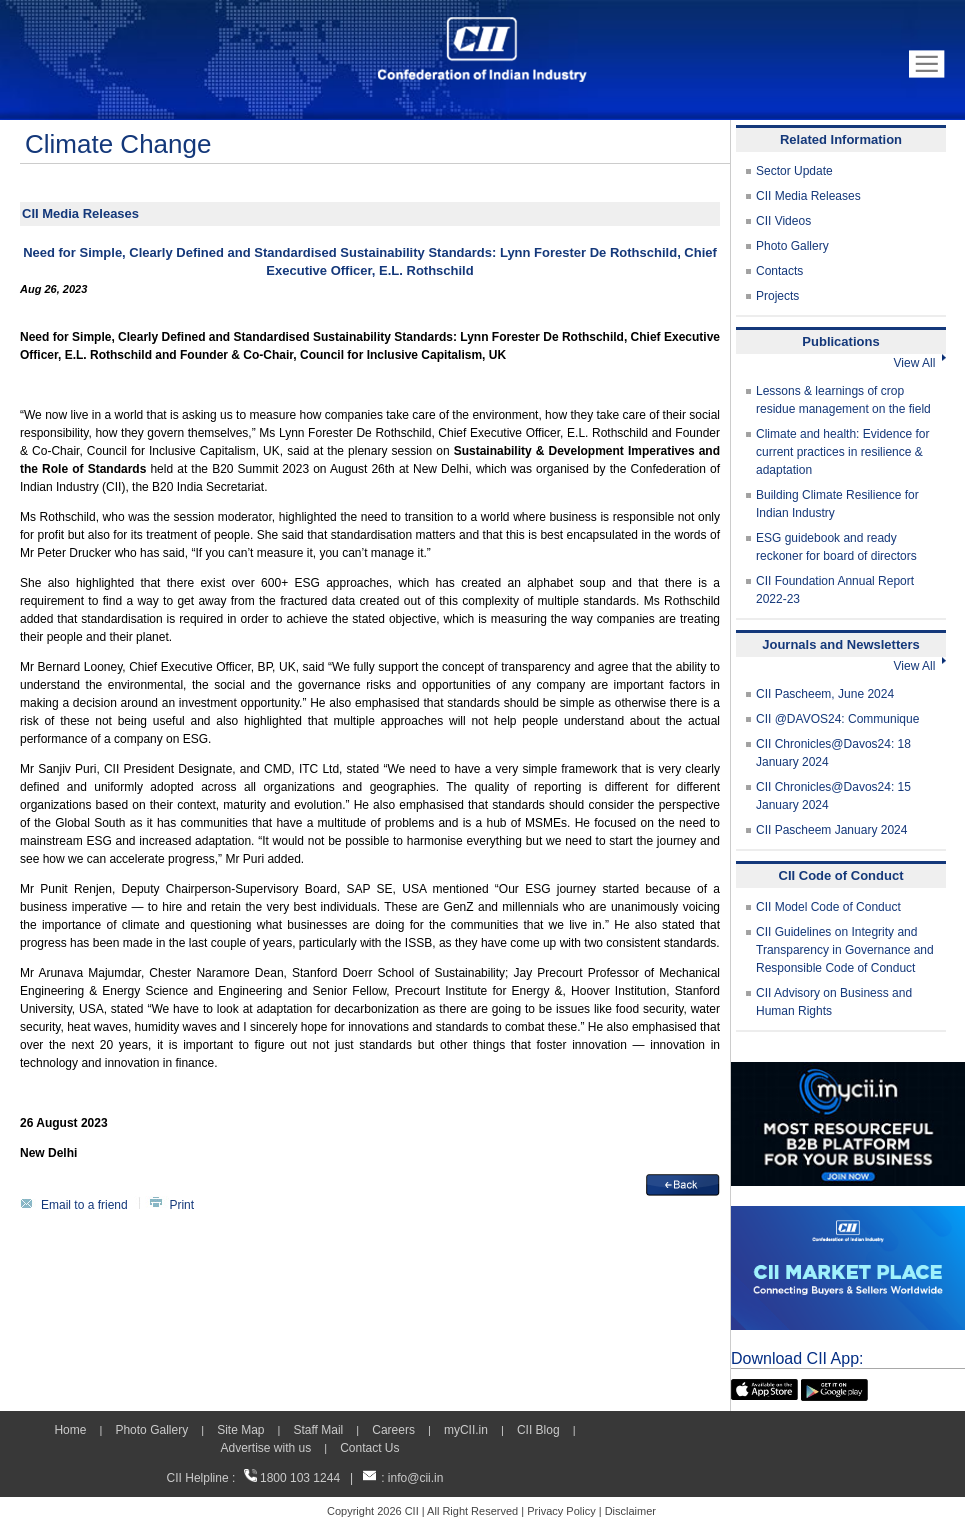  I want to click on CII Foundation Annual Report 2022-23, so click(835, 590).